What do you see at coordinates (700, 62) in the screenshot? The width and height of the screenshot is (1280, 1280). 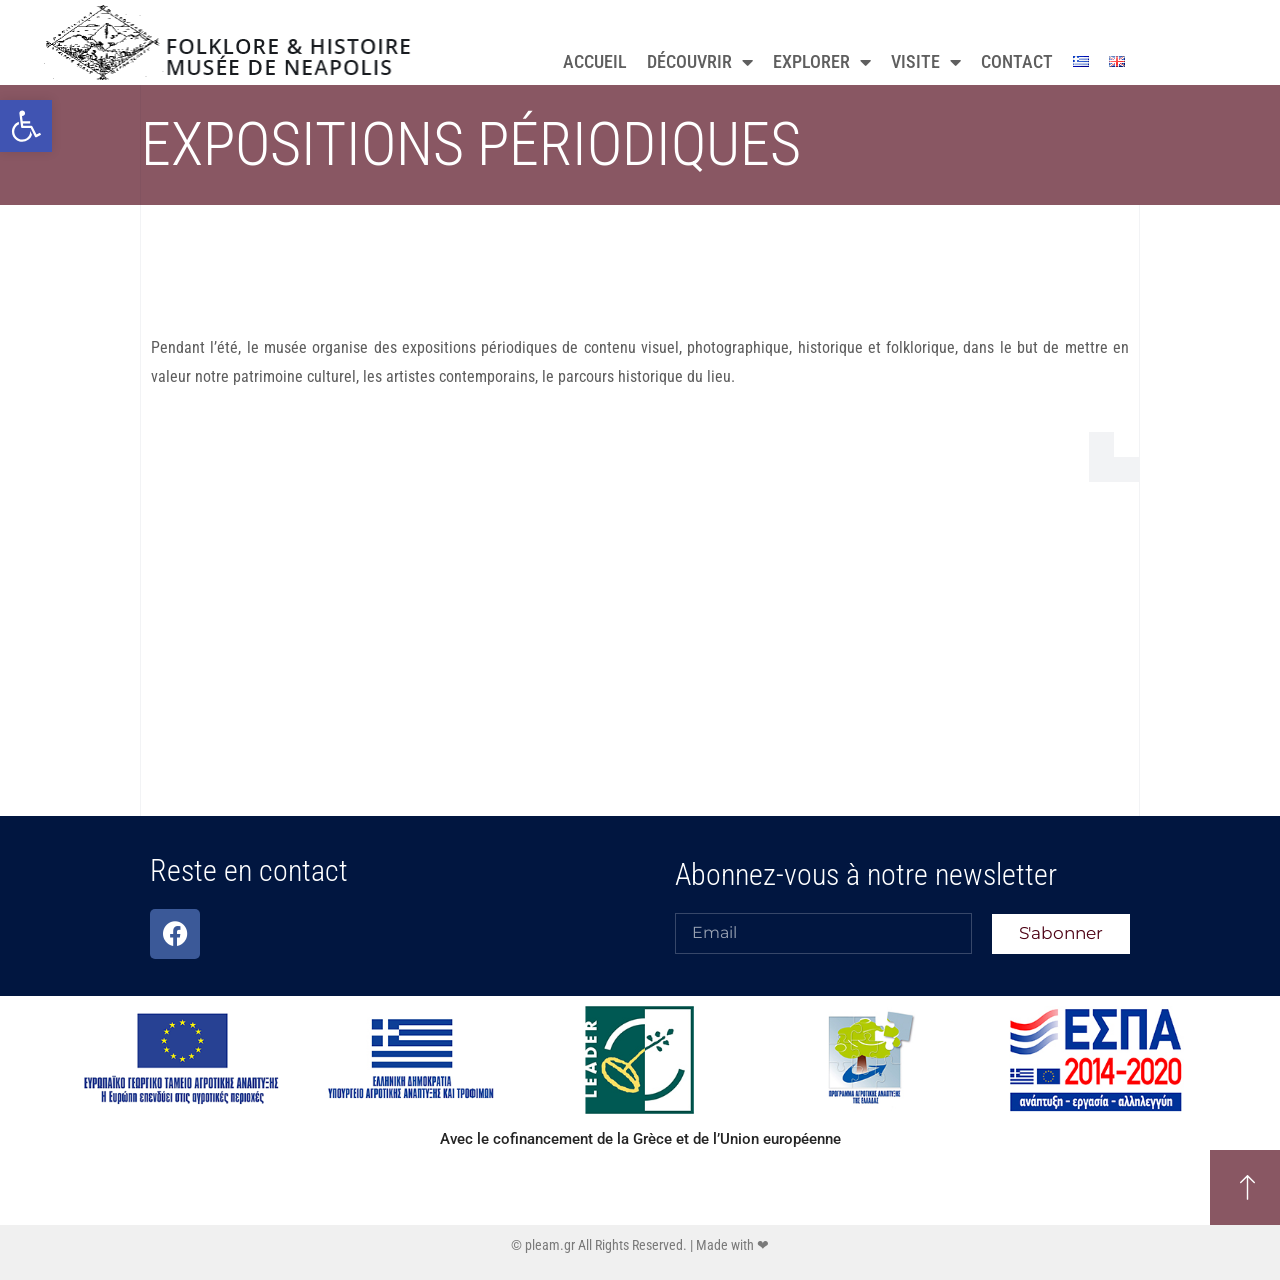 I see `DÉCOUVRIR` at bounding box center [700, 62].